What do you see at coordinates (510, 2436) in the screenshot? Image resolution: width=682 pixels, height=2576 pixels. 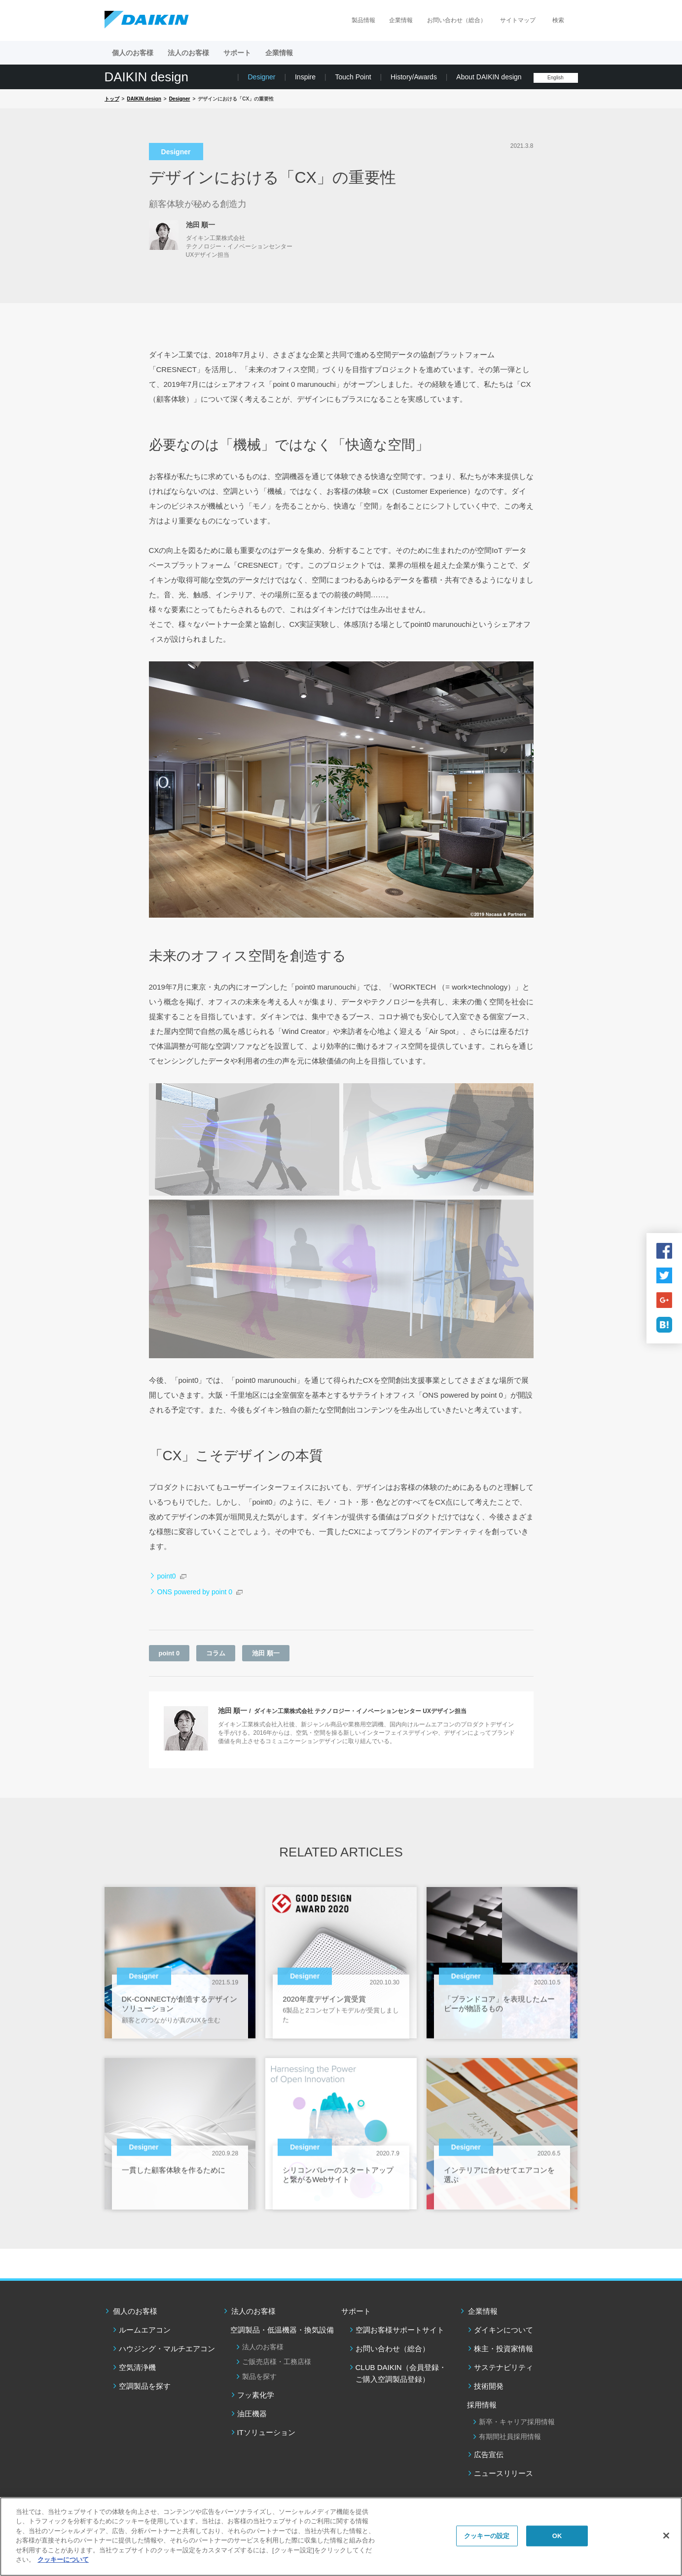 I see `有期間社員採用情報` at bounding box center [510, 2436].